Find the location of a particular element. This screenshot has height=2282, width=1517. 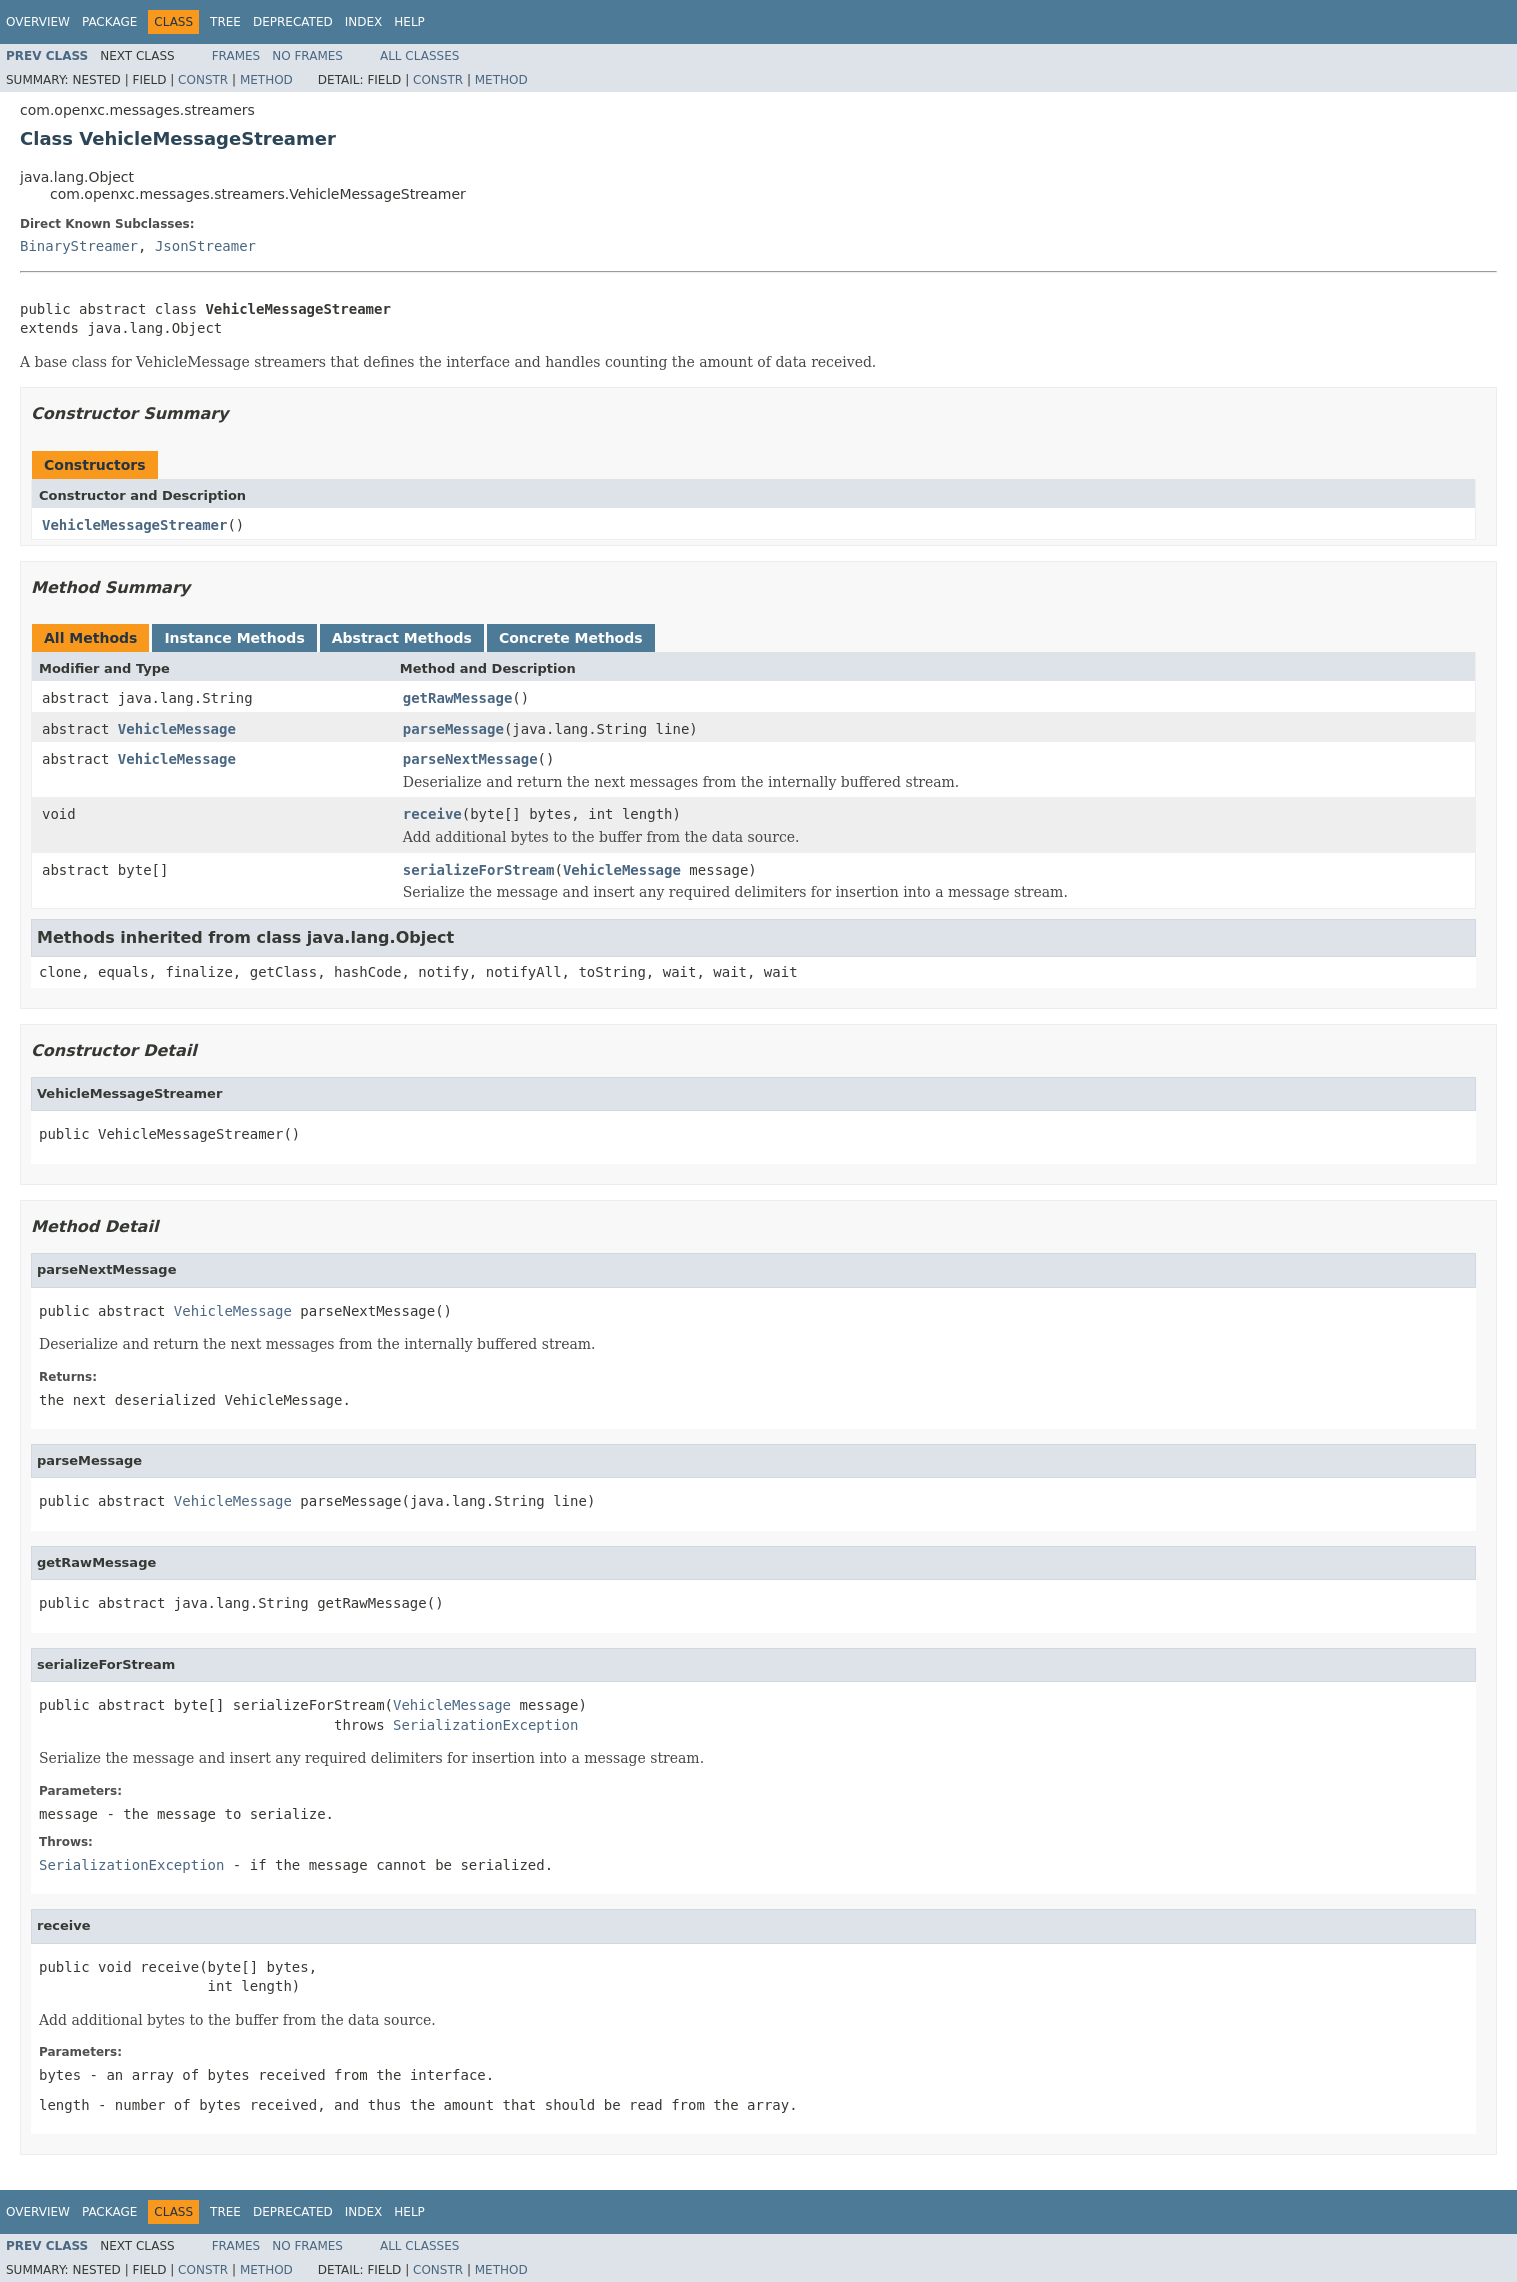

parseMessage is located at coordinates (453, 729).